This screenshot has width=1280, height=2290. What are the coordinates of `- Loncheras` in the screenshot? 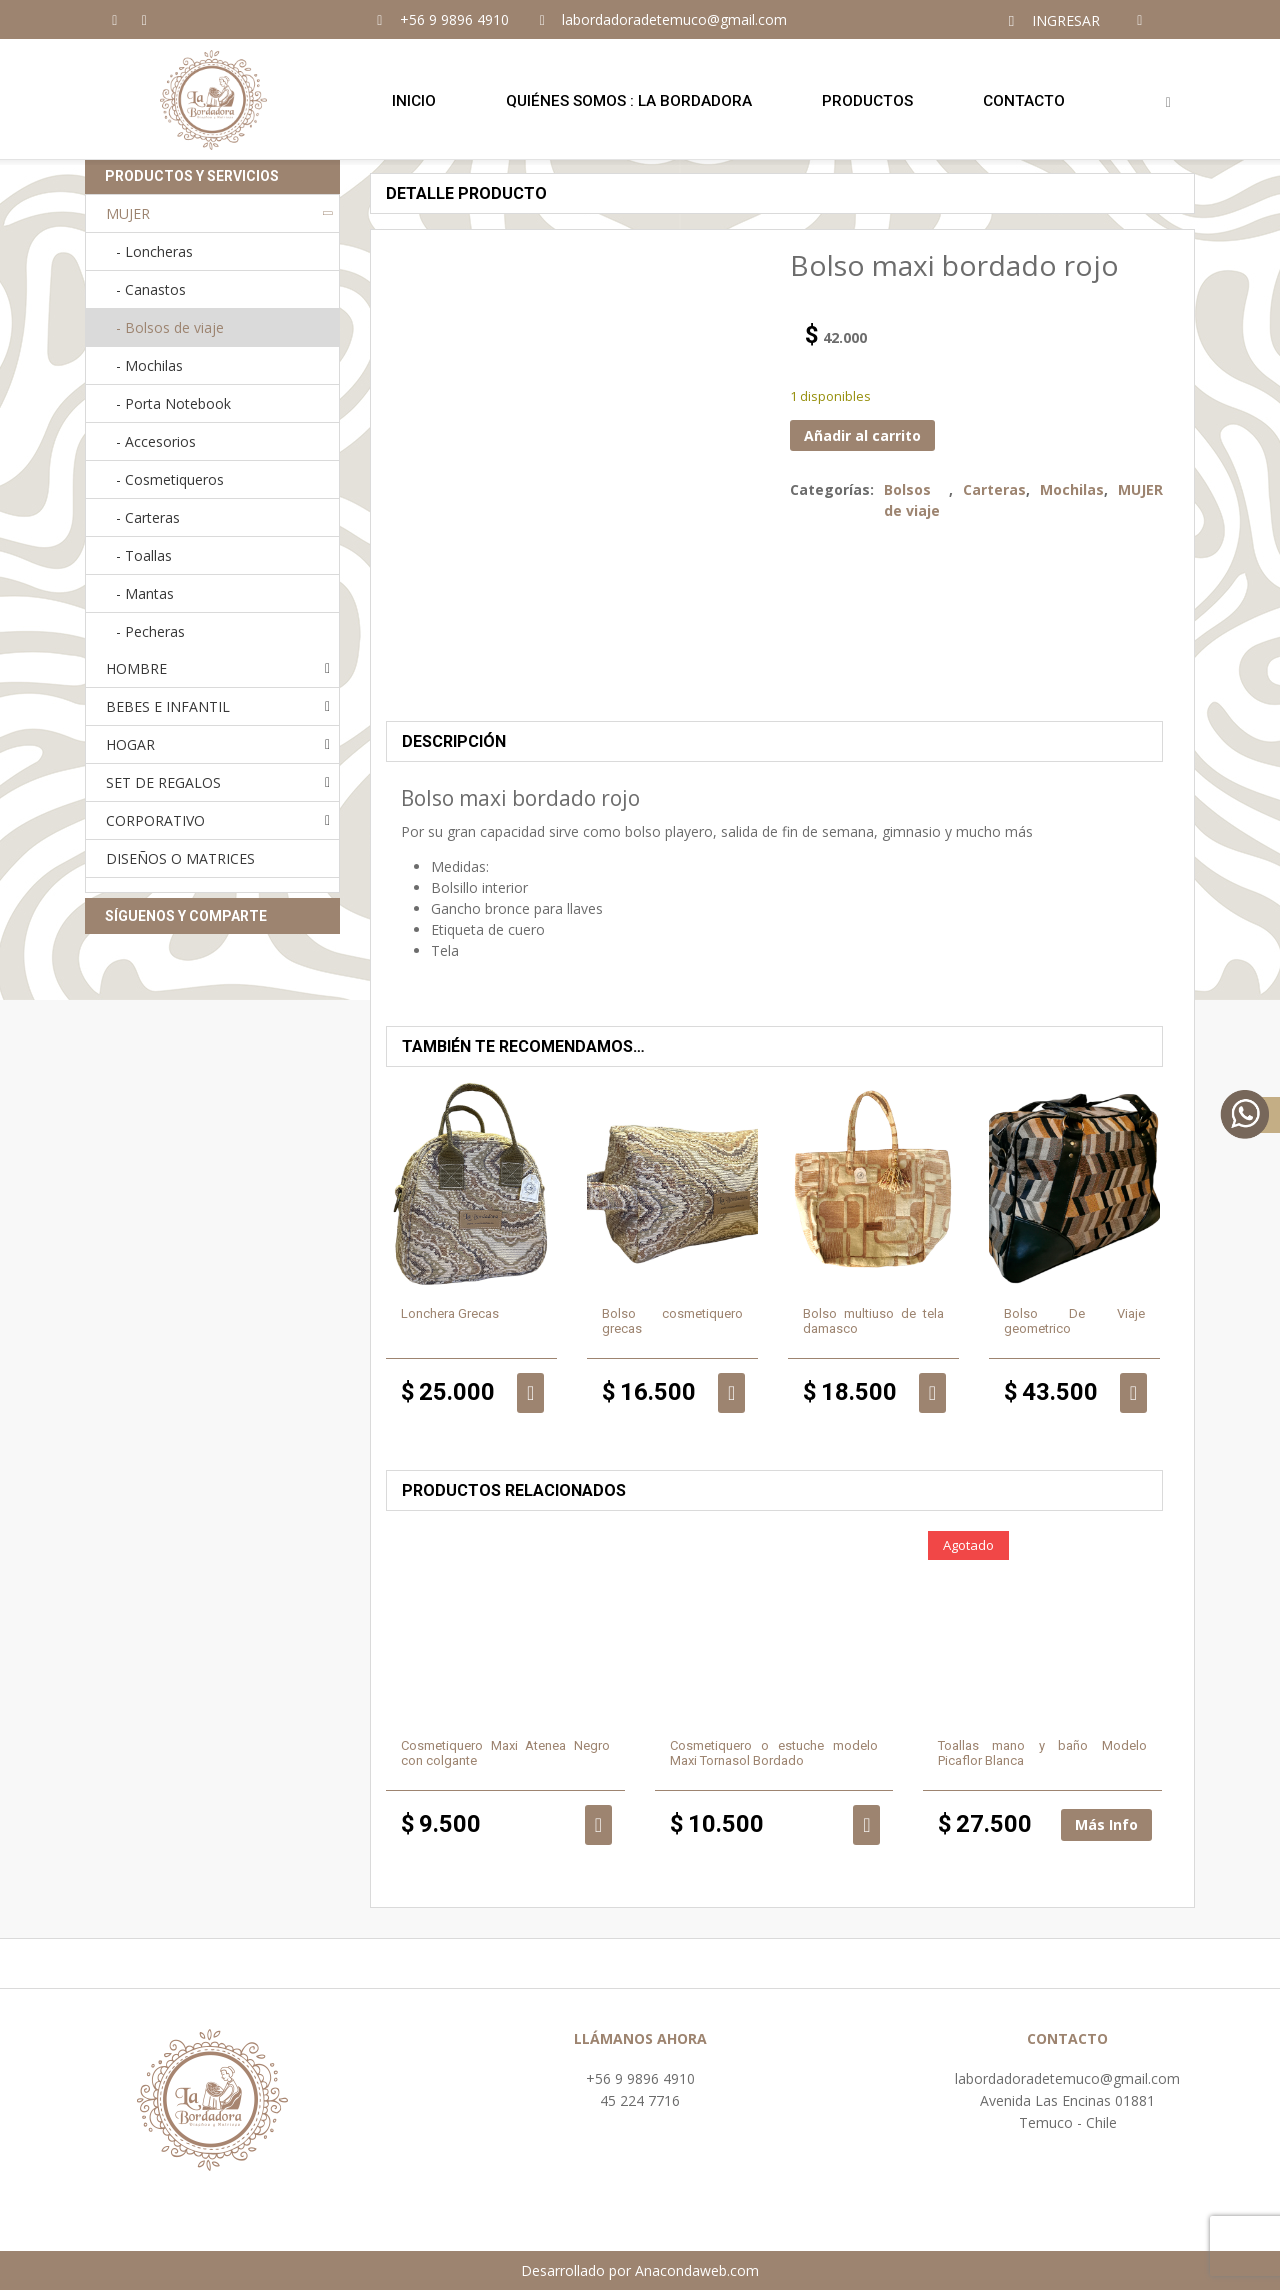 It's located at (154, 251).